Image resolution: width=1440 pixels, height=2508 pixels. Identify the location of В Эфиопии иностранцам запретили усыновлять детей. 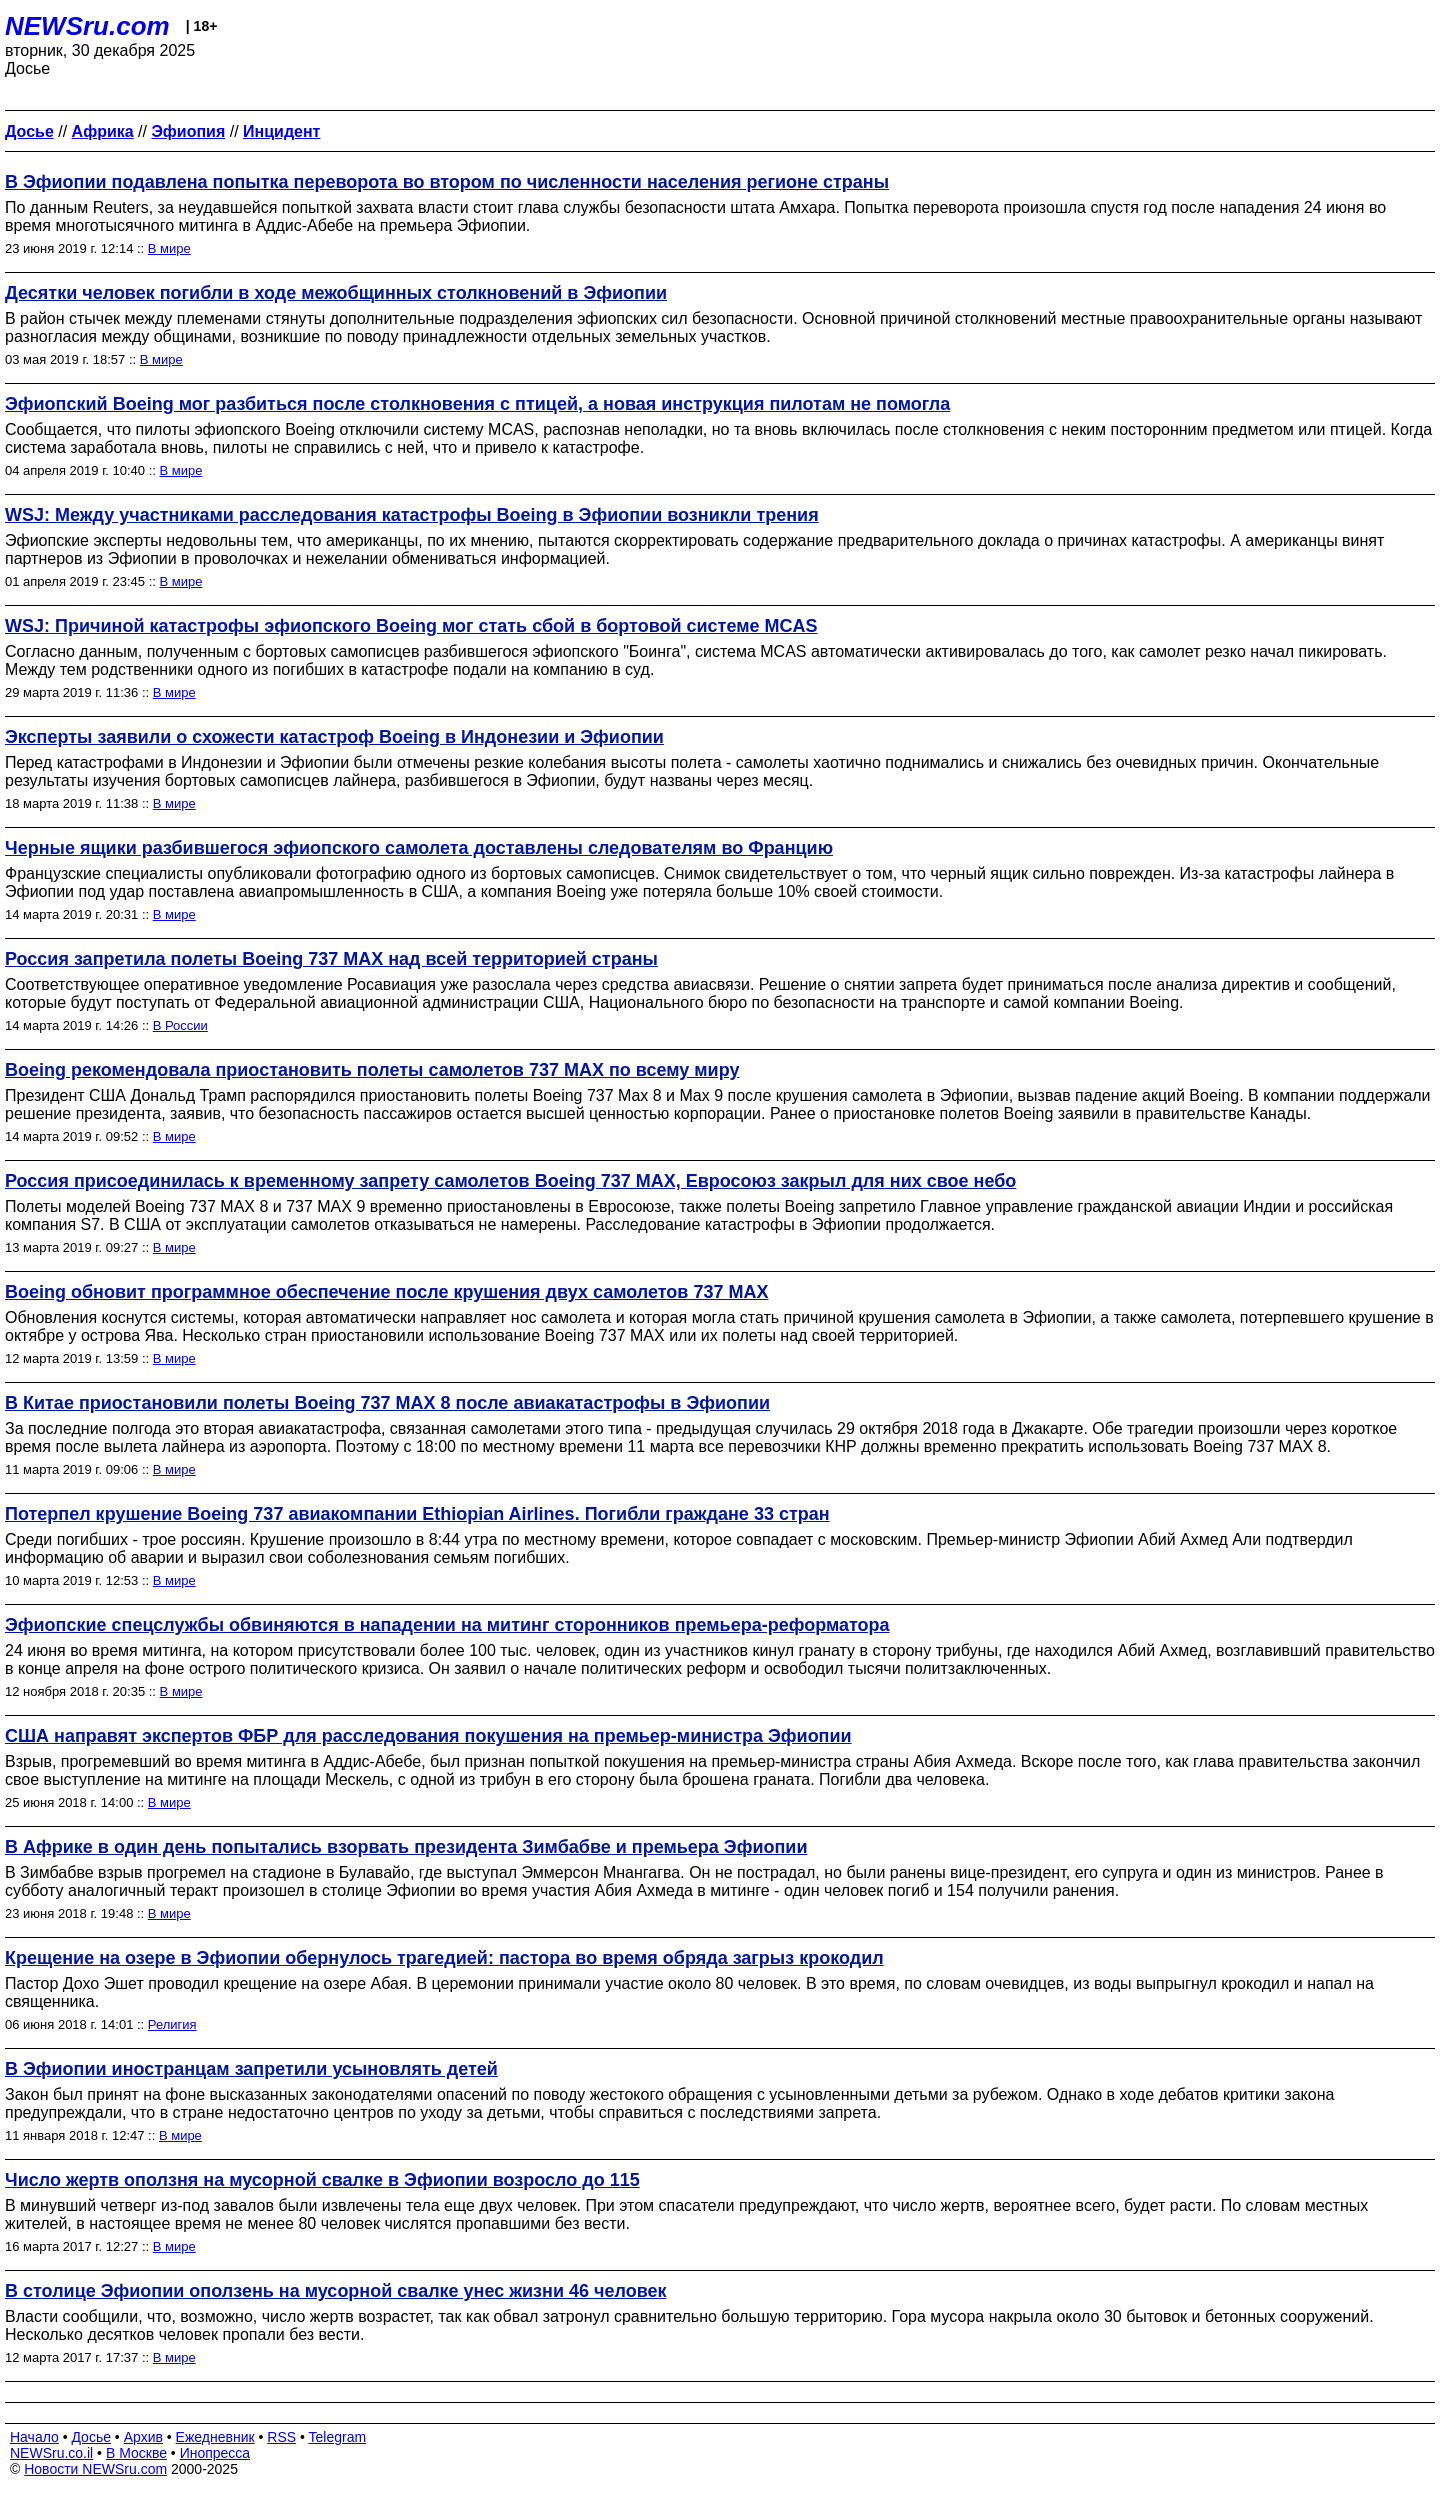
(251, 2069).